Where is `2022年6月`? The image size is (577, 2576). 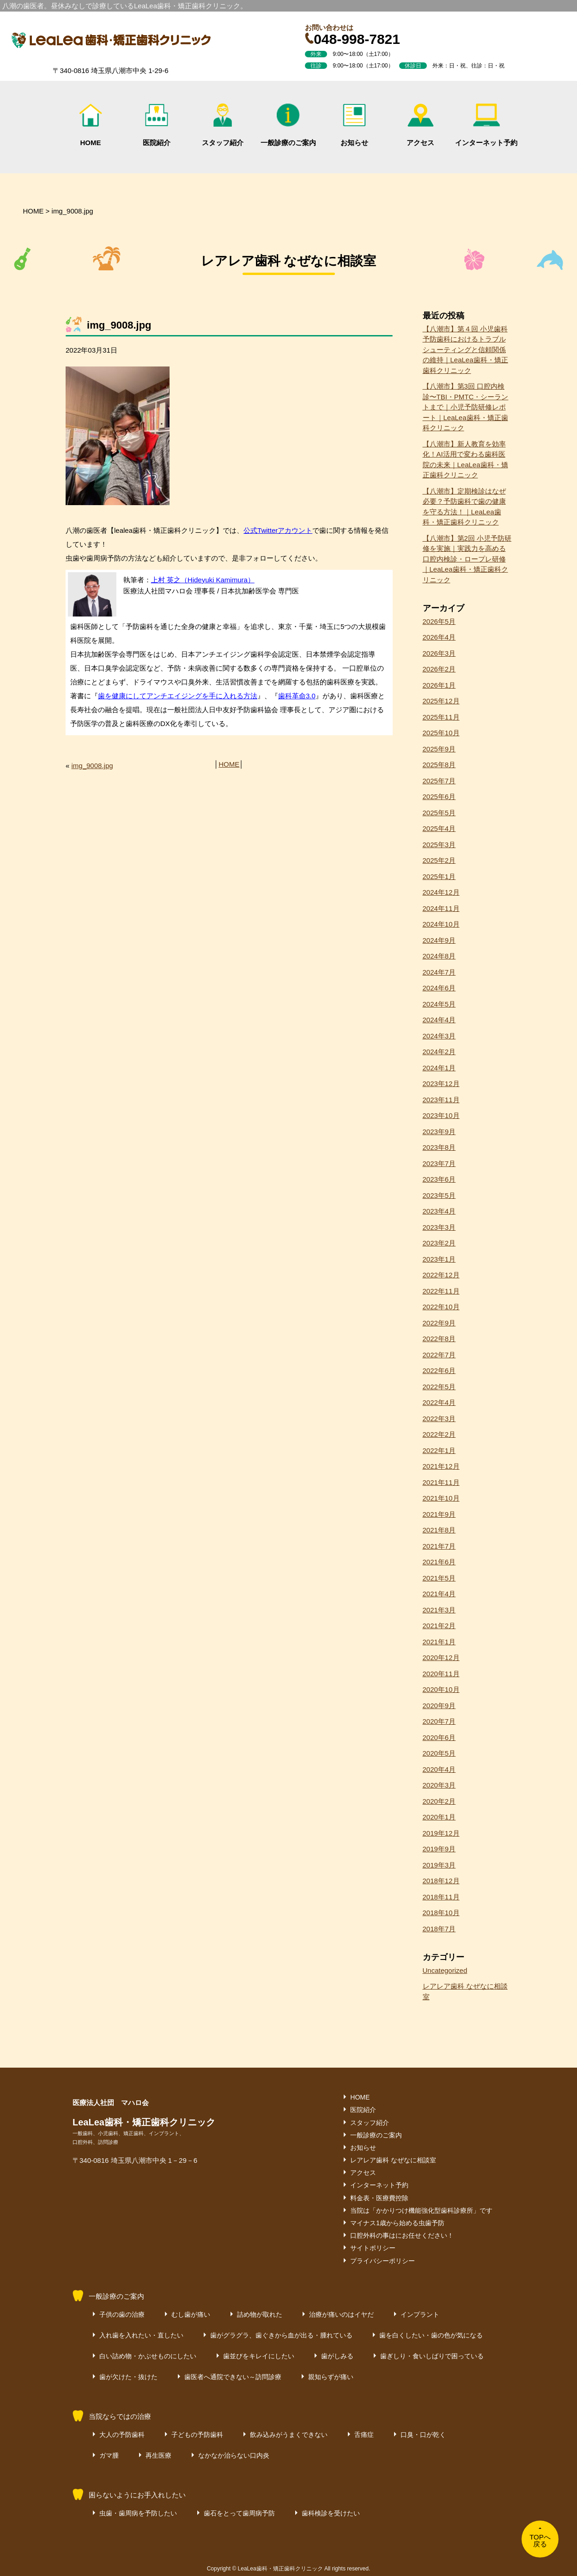 2022年6月 is located at coordinates (439, 1370).